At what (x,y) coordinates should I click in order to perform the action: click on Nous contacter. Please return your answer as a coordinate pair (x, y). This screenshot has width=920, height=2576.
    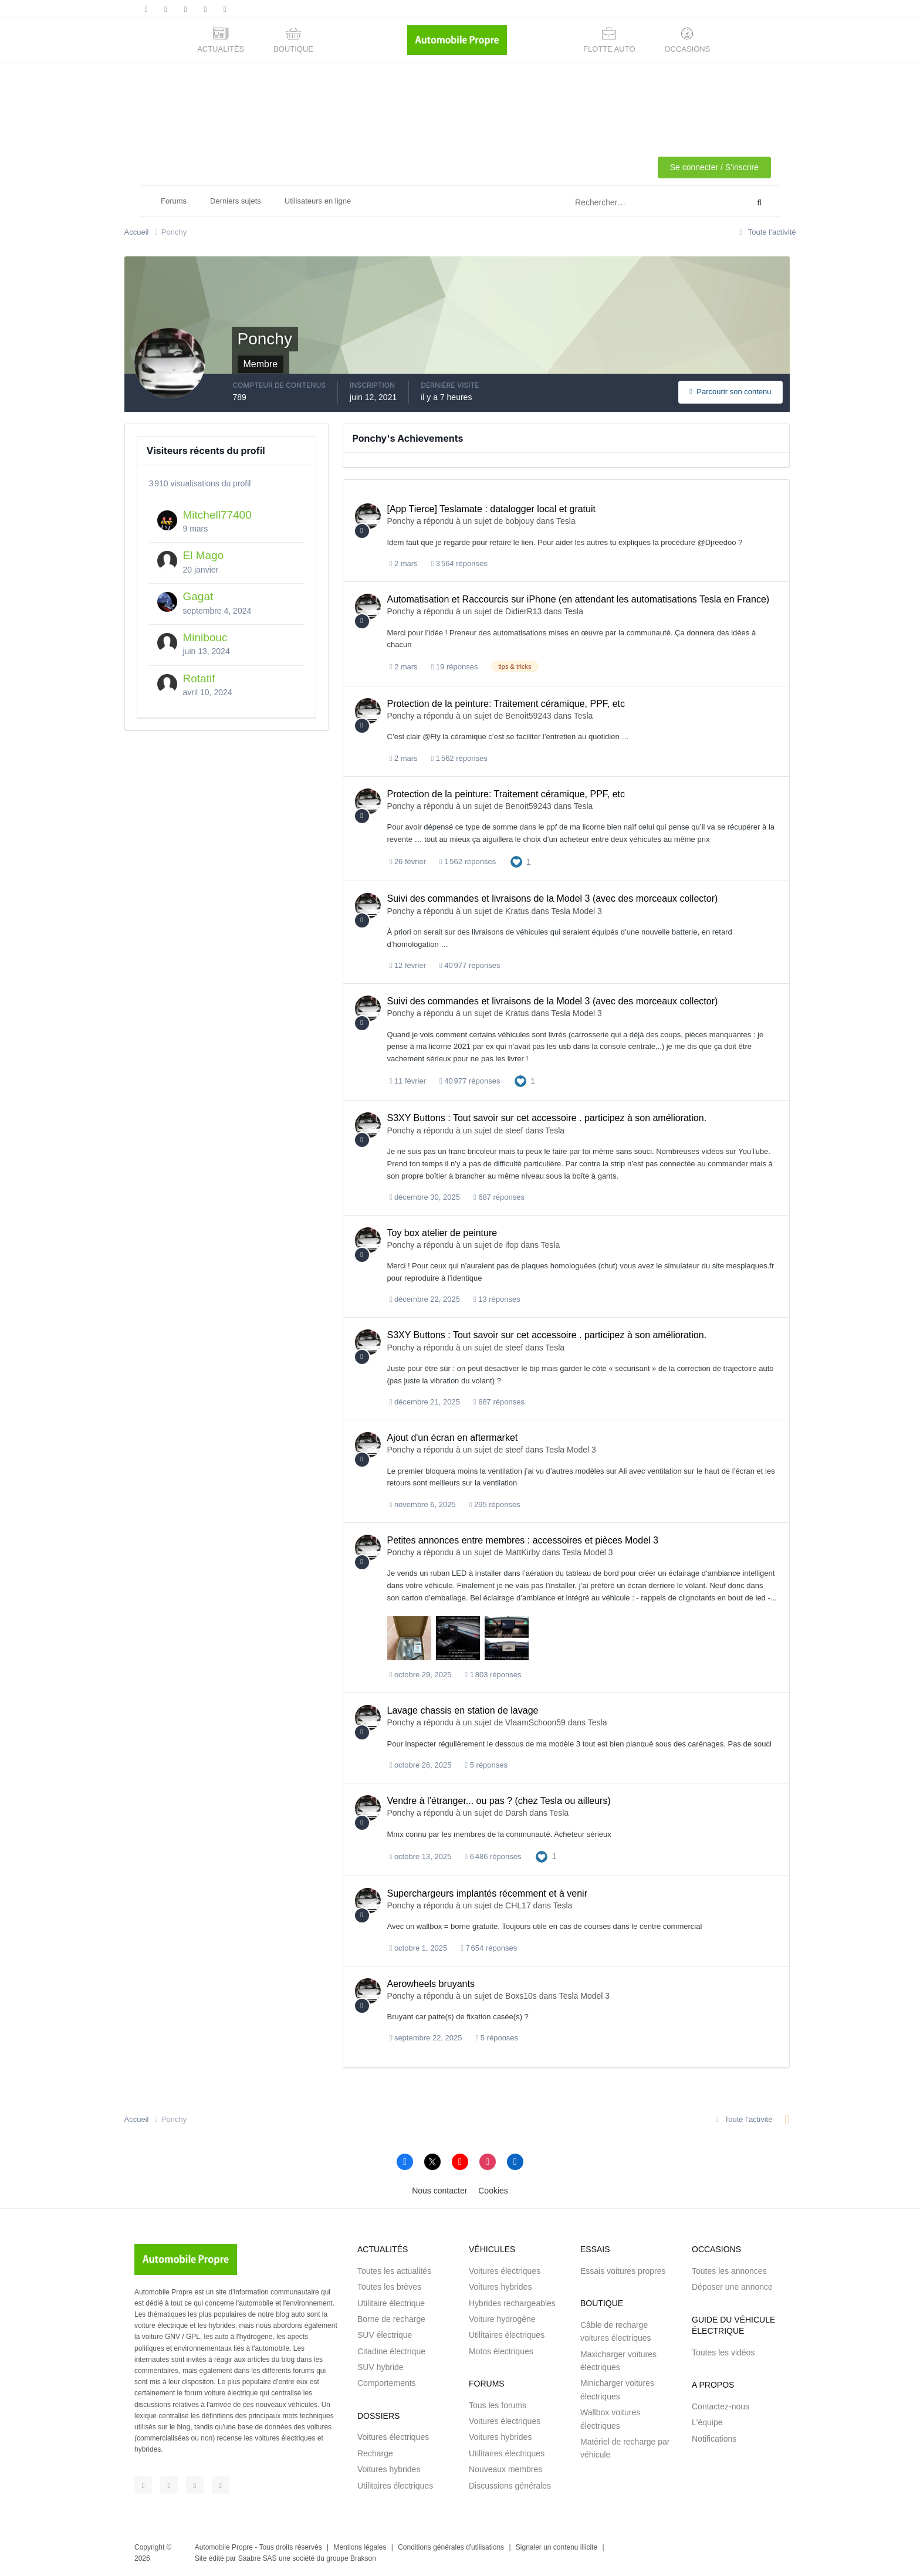
    Looking at the image, I should click on (439, 2190).